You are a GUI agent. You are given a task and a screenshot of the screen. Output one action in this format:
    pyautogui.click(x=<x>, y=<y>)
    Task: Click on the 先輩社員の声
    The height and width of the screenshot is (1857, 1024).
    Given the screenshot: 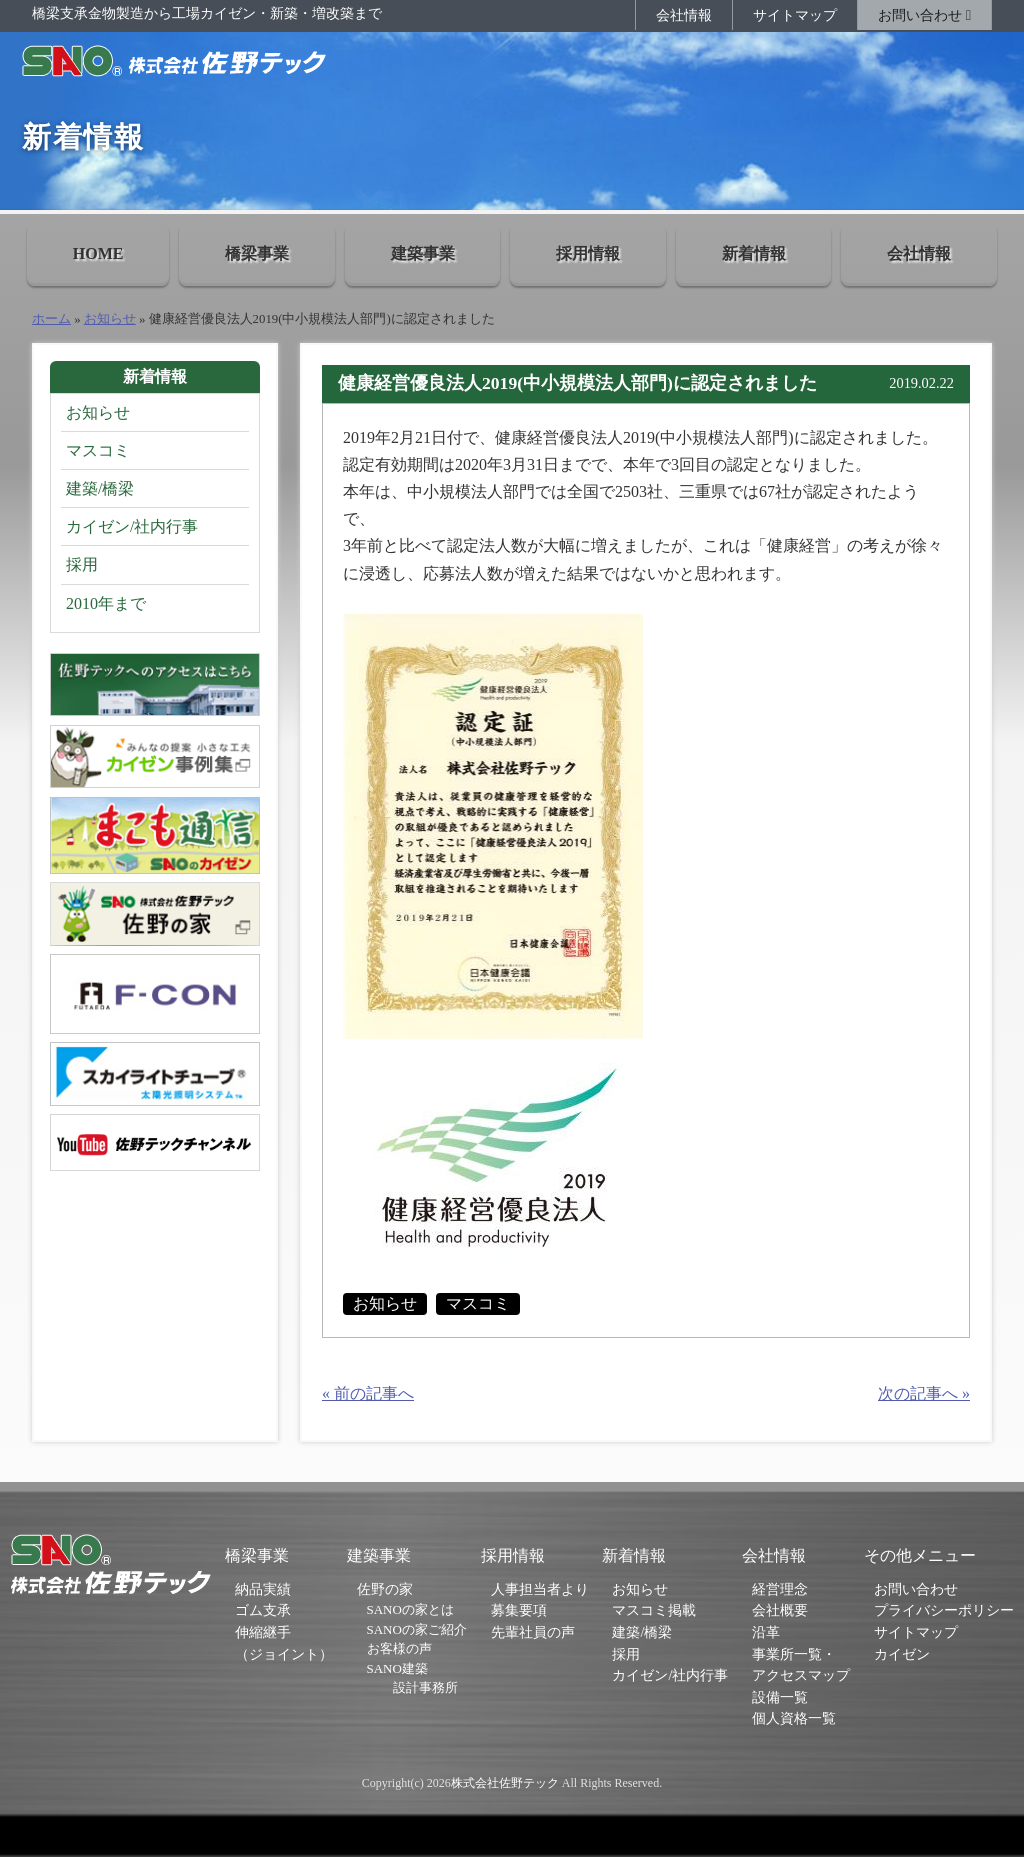 What is the action you would take?
    pyautogui.click(x=533, y=1632)
    